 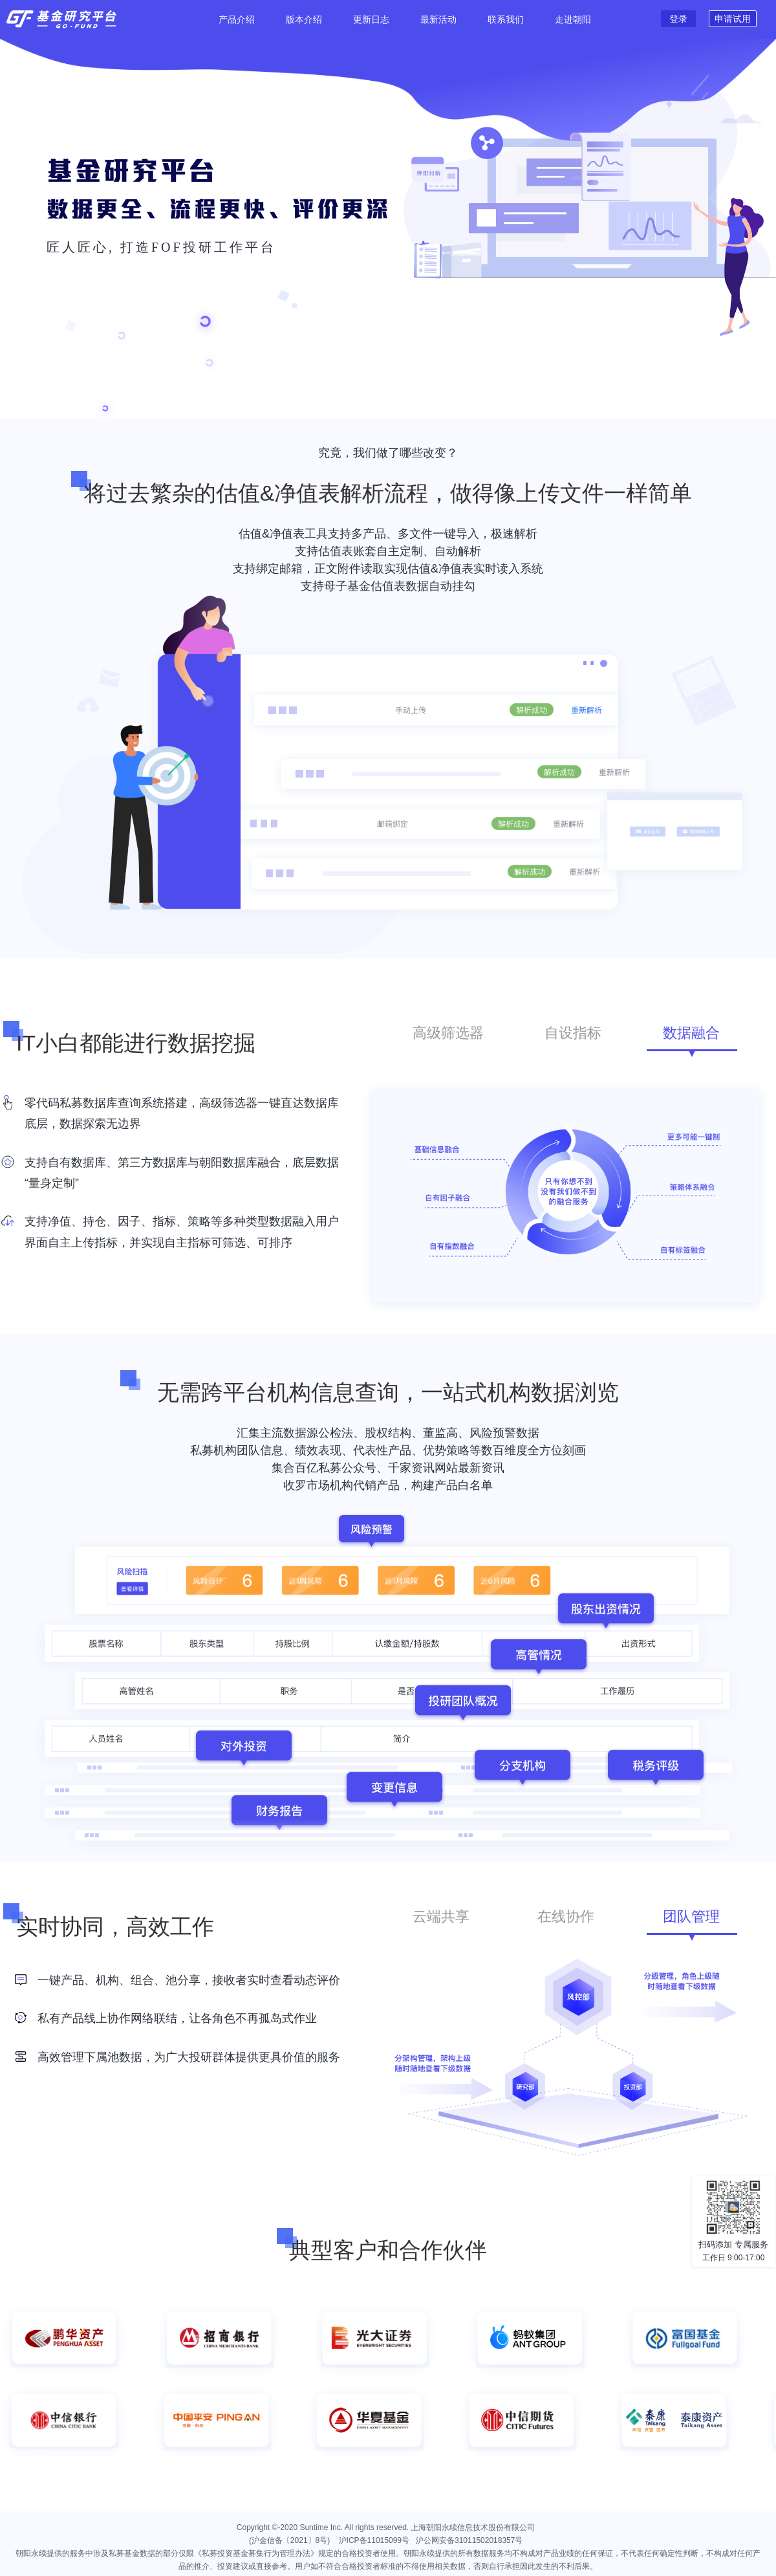 I want to click on 申请试用, so click(x=733, y=19).